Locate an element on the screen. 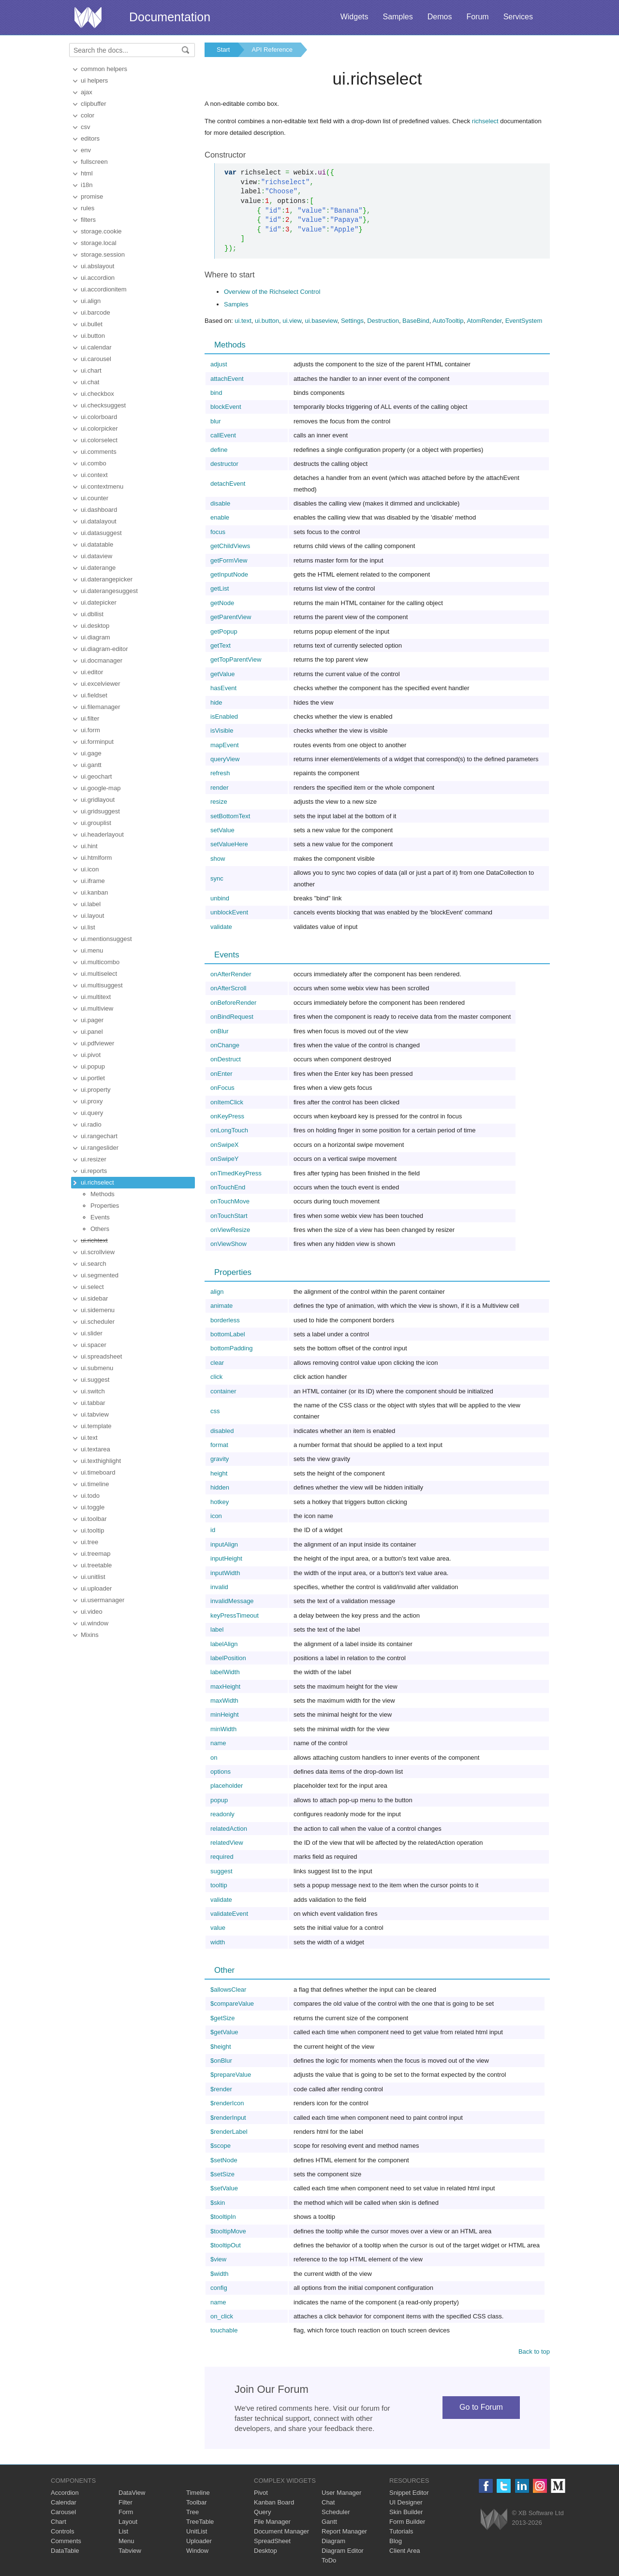  ui.usermanager is located at coordinates (102, 1600).